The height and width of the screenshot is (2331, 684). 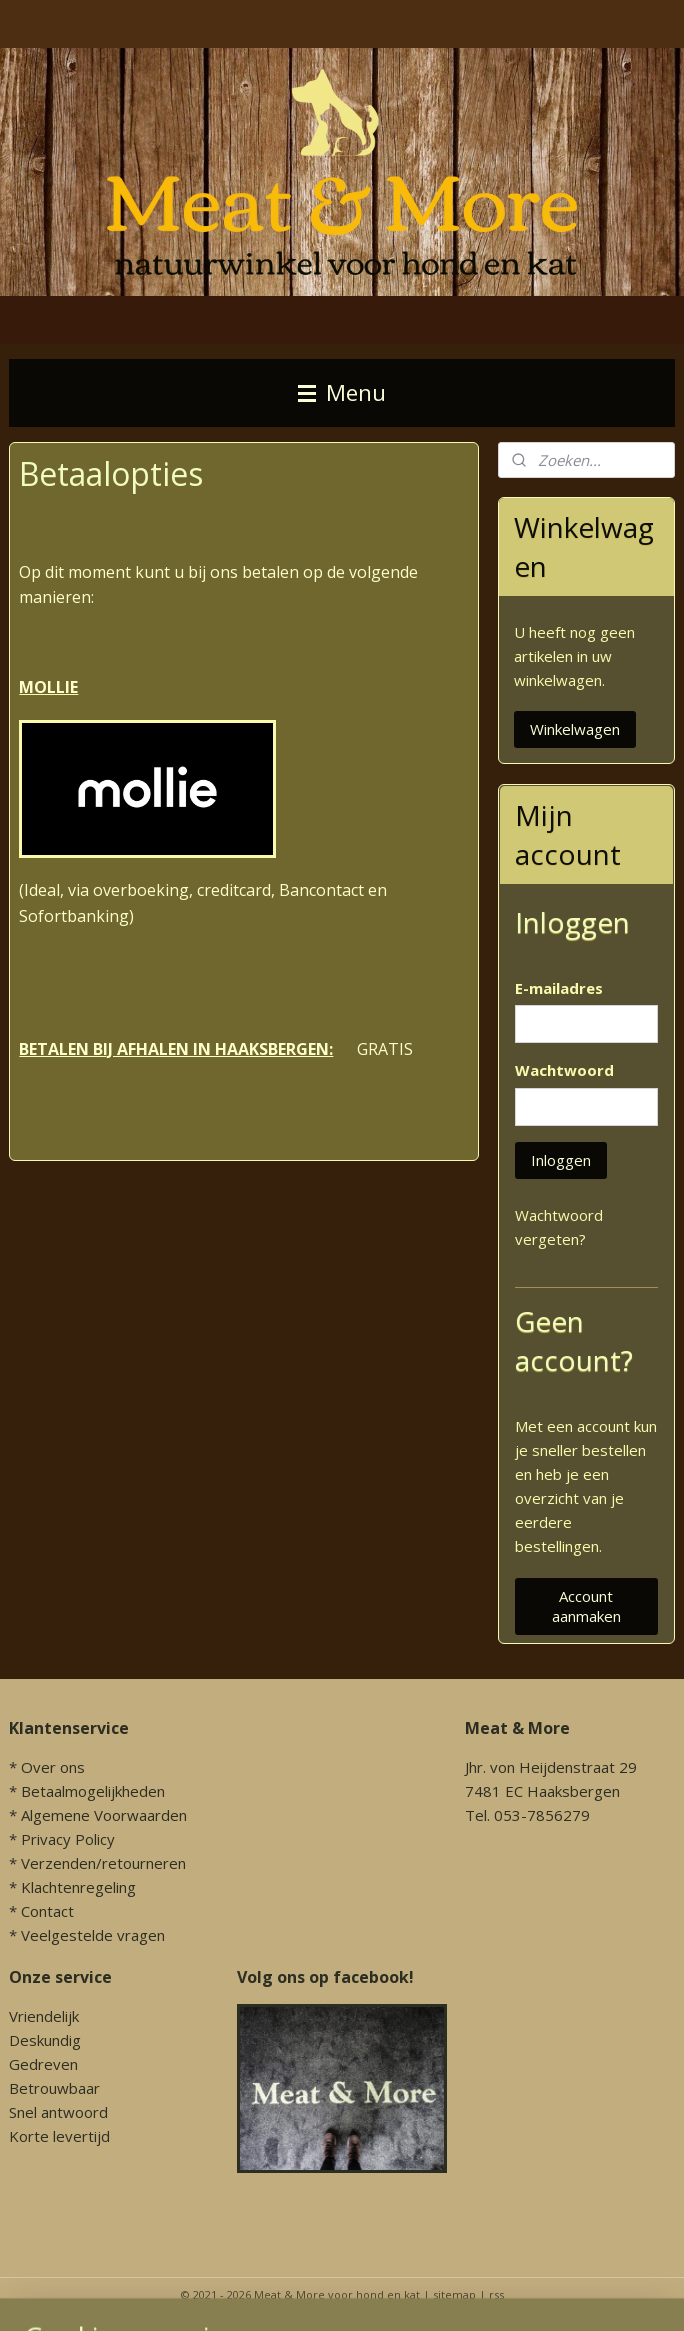 What do you see at coordinates (68, 1839) in the screenshot?
I see `Privacy Policy` at bounding box center [68, 1839].